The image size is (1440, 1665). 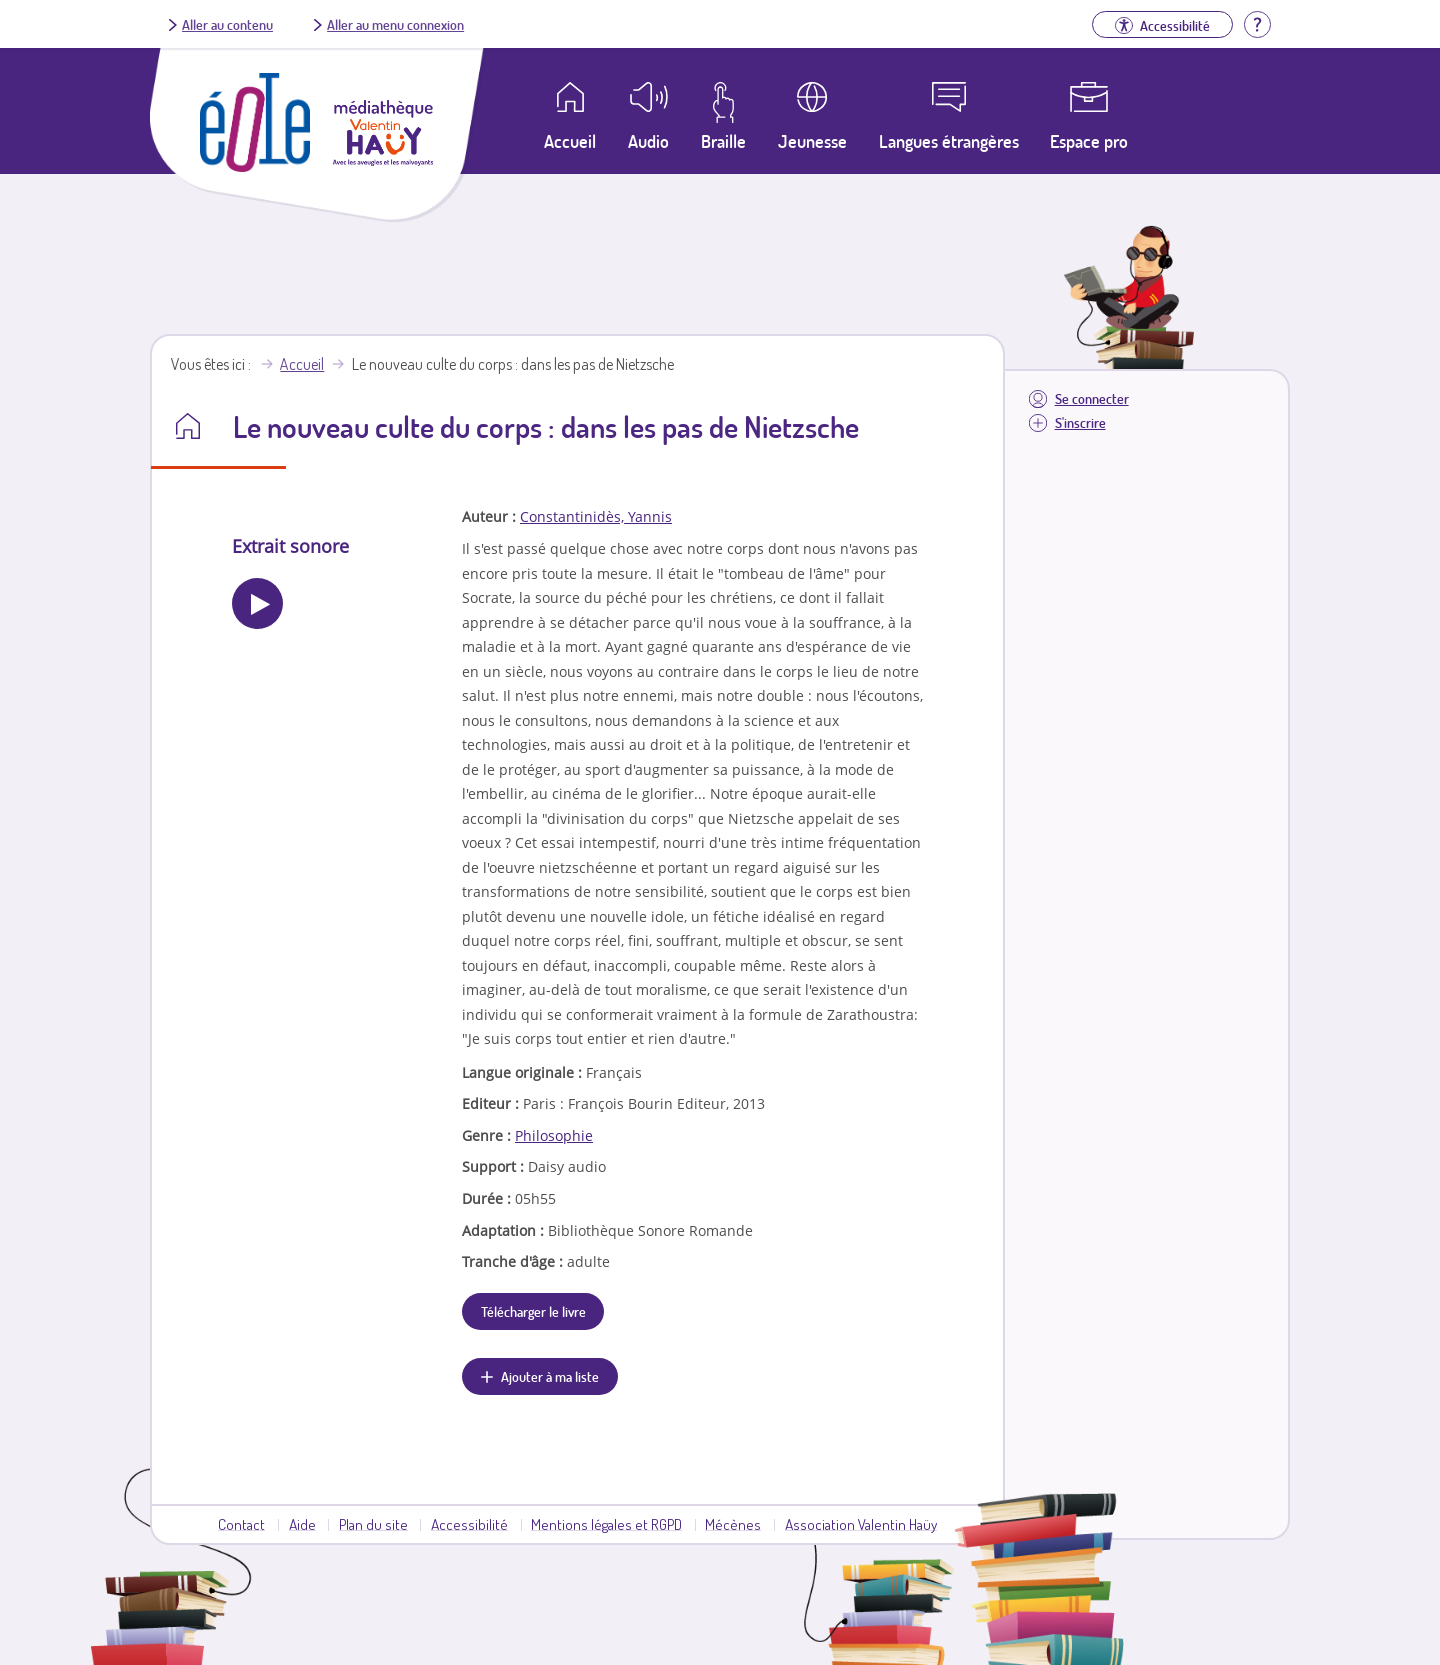 What do you see at coordinates (949, 141) in the screenshot?
I see `Langues étrangères` at bounding box center [949, 141].